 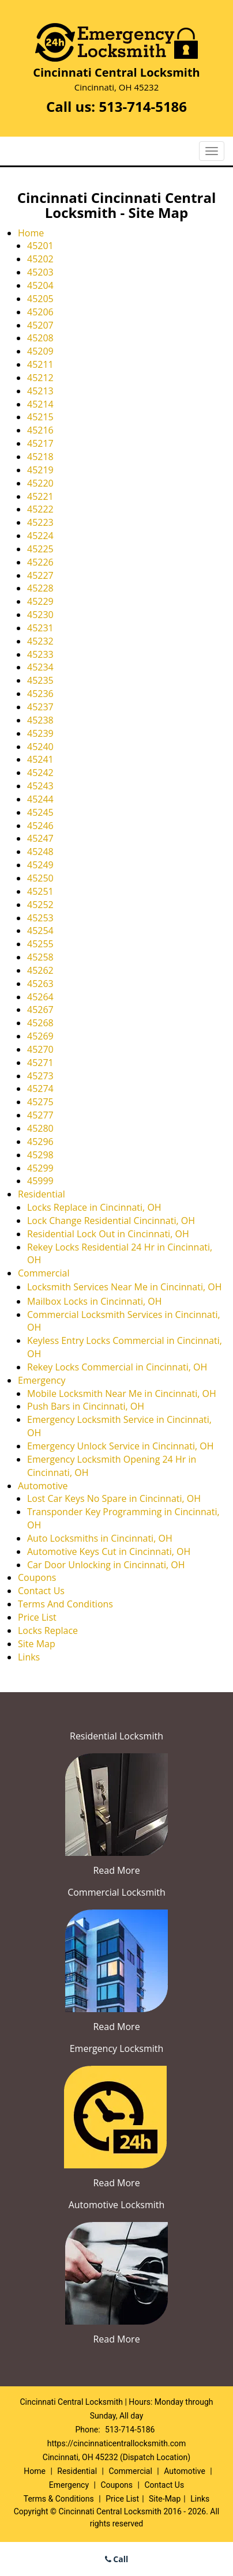 What do you see at coordinates (94, 1301) in the screenshot?
I see `Mailbox Locks in Cincinnati, OH` at bounding box center [94, 1301].